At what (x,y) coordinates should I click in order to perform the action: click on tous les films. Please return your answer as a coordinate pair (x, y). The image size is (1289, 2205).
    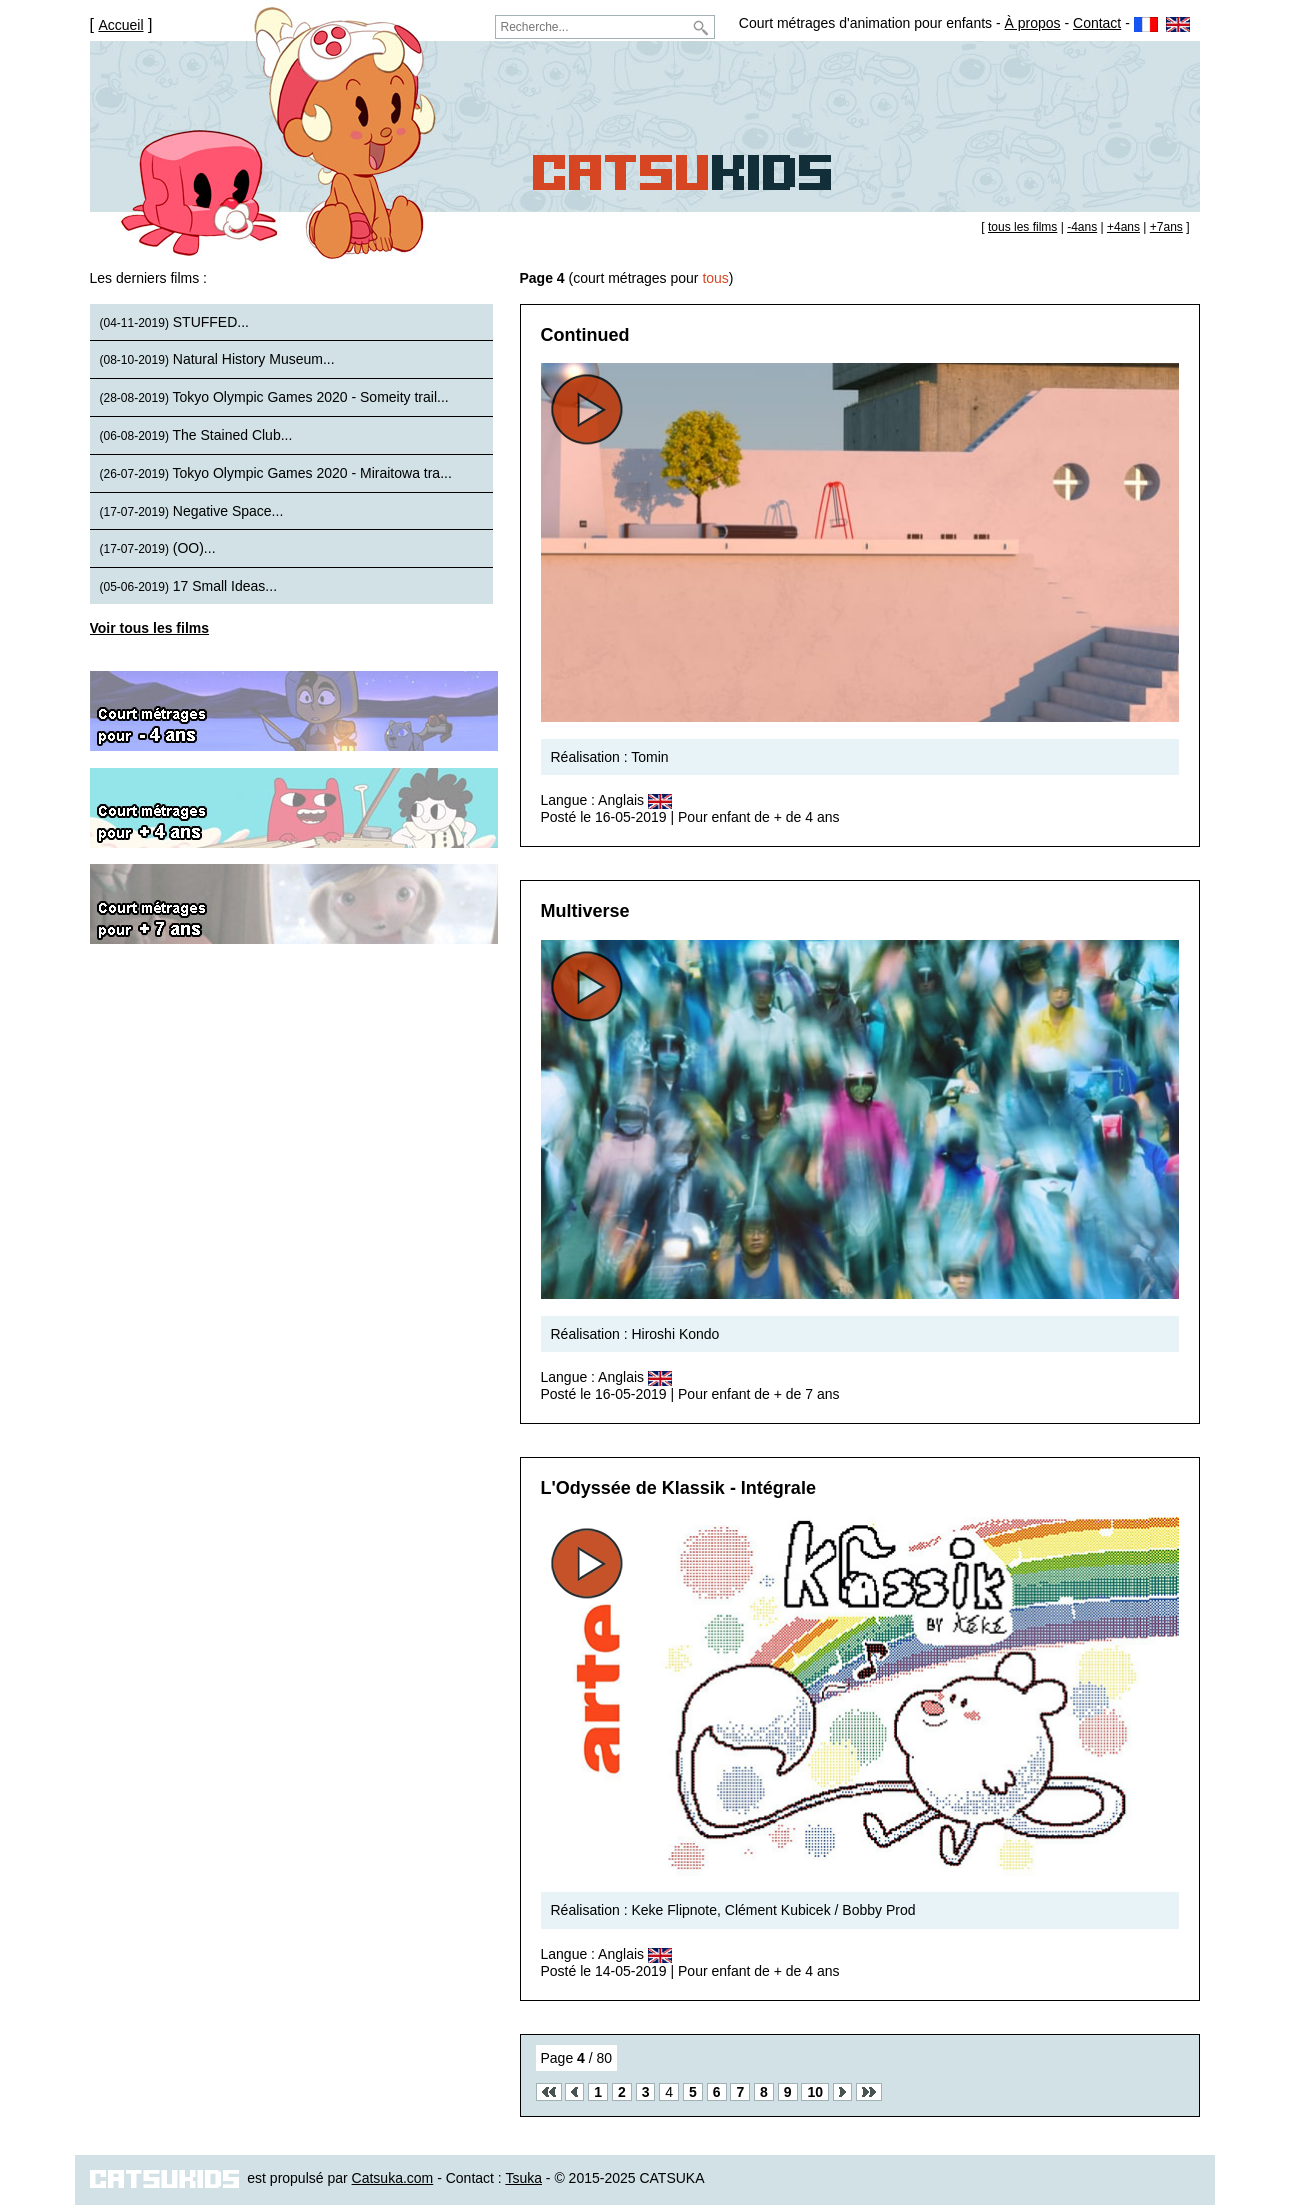
    Looking at the image, I should click on (1022, 227).